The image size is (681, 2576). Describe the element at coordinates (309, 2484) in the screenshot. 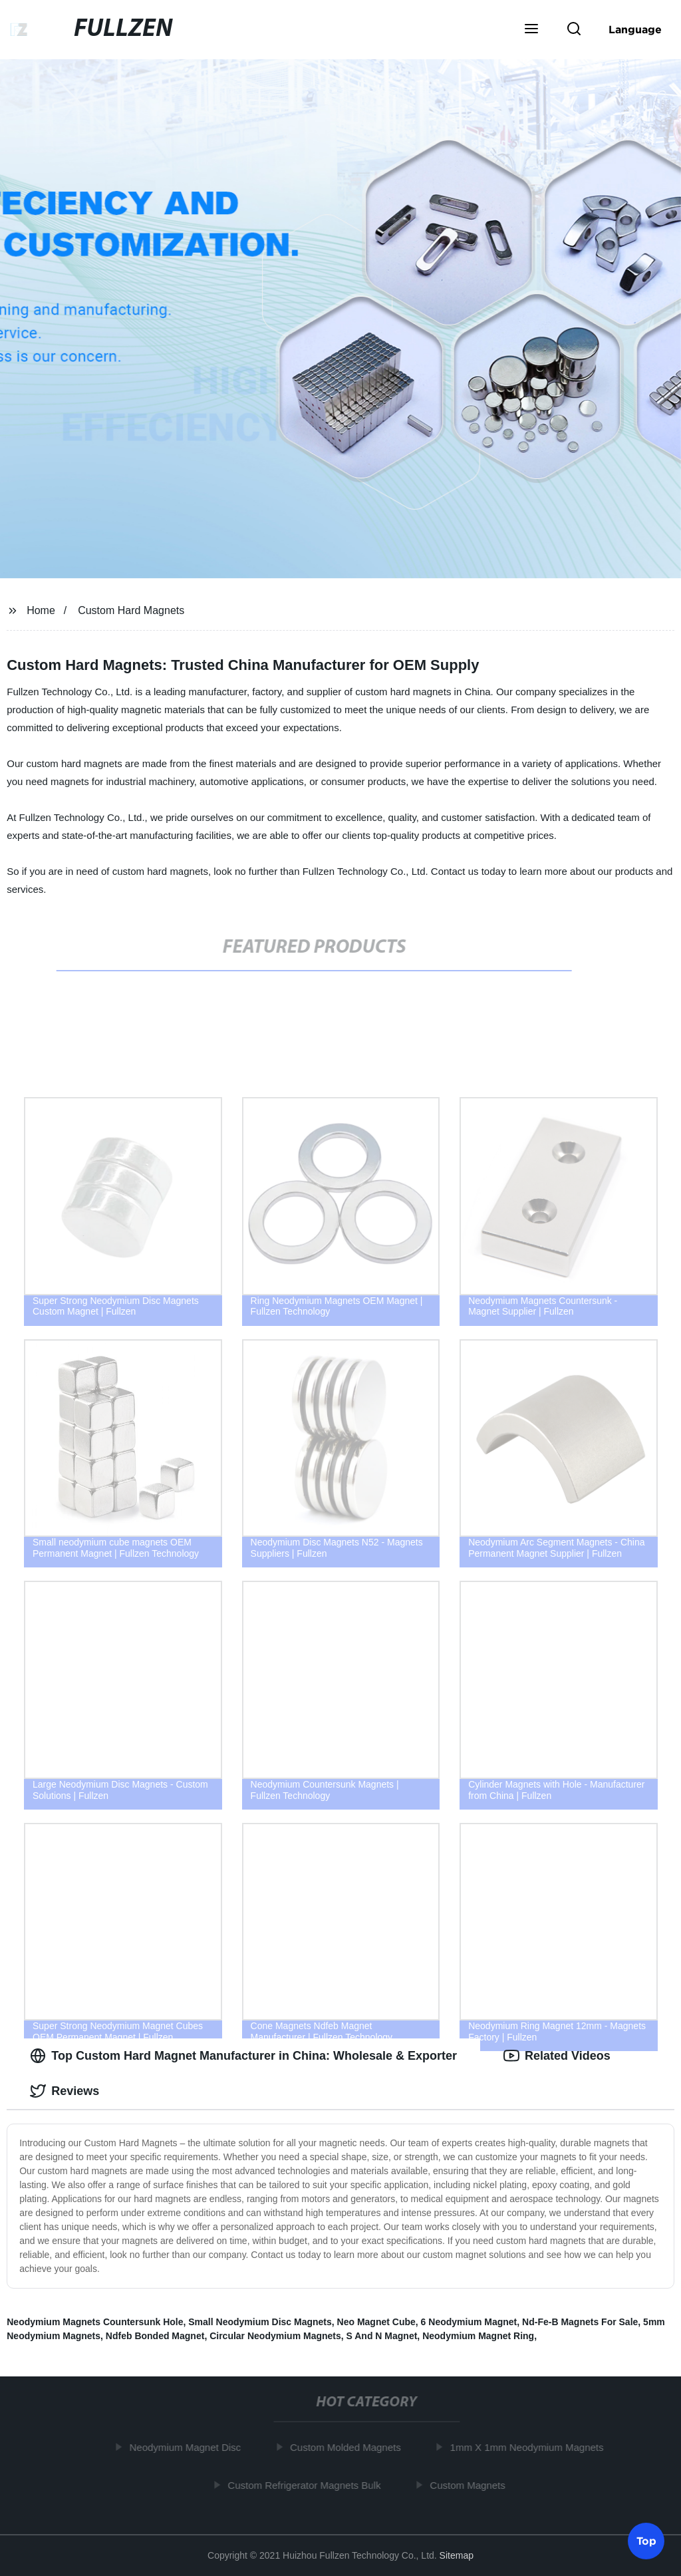

I see `Custom Refrigerator Magnets Bulk` at that location.